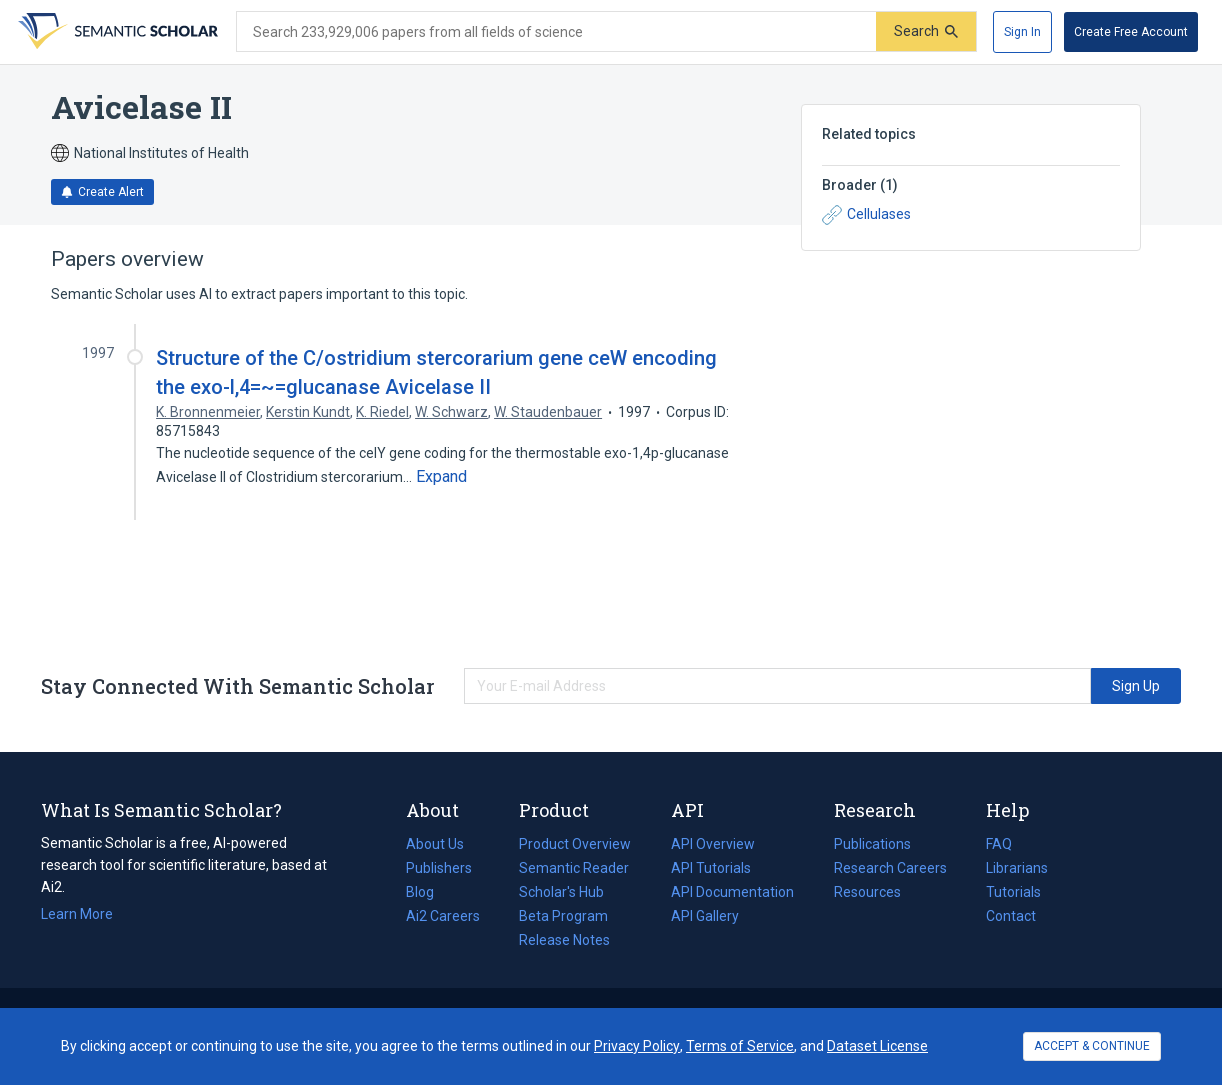 The height and width of the screenshot is (1085, 1222). What do you see at coordinates (1022, 32) in the screenshot?
I see `[Sign In]` at bounding box center [1022, 32].